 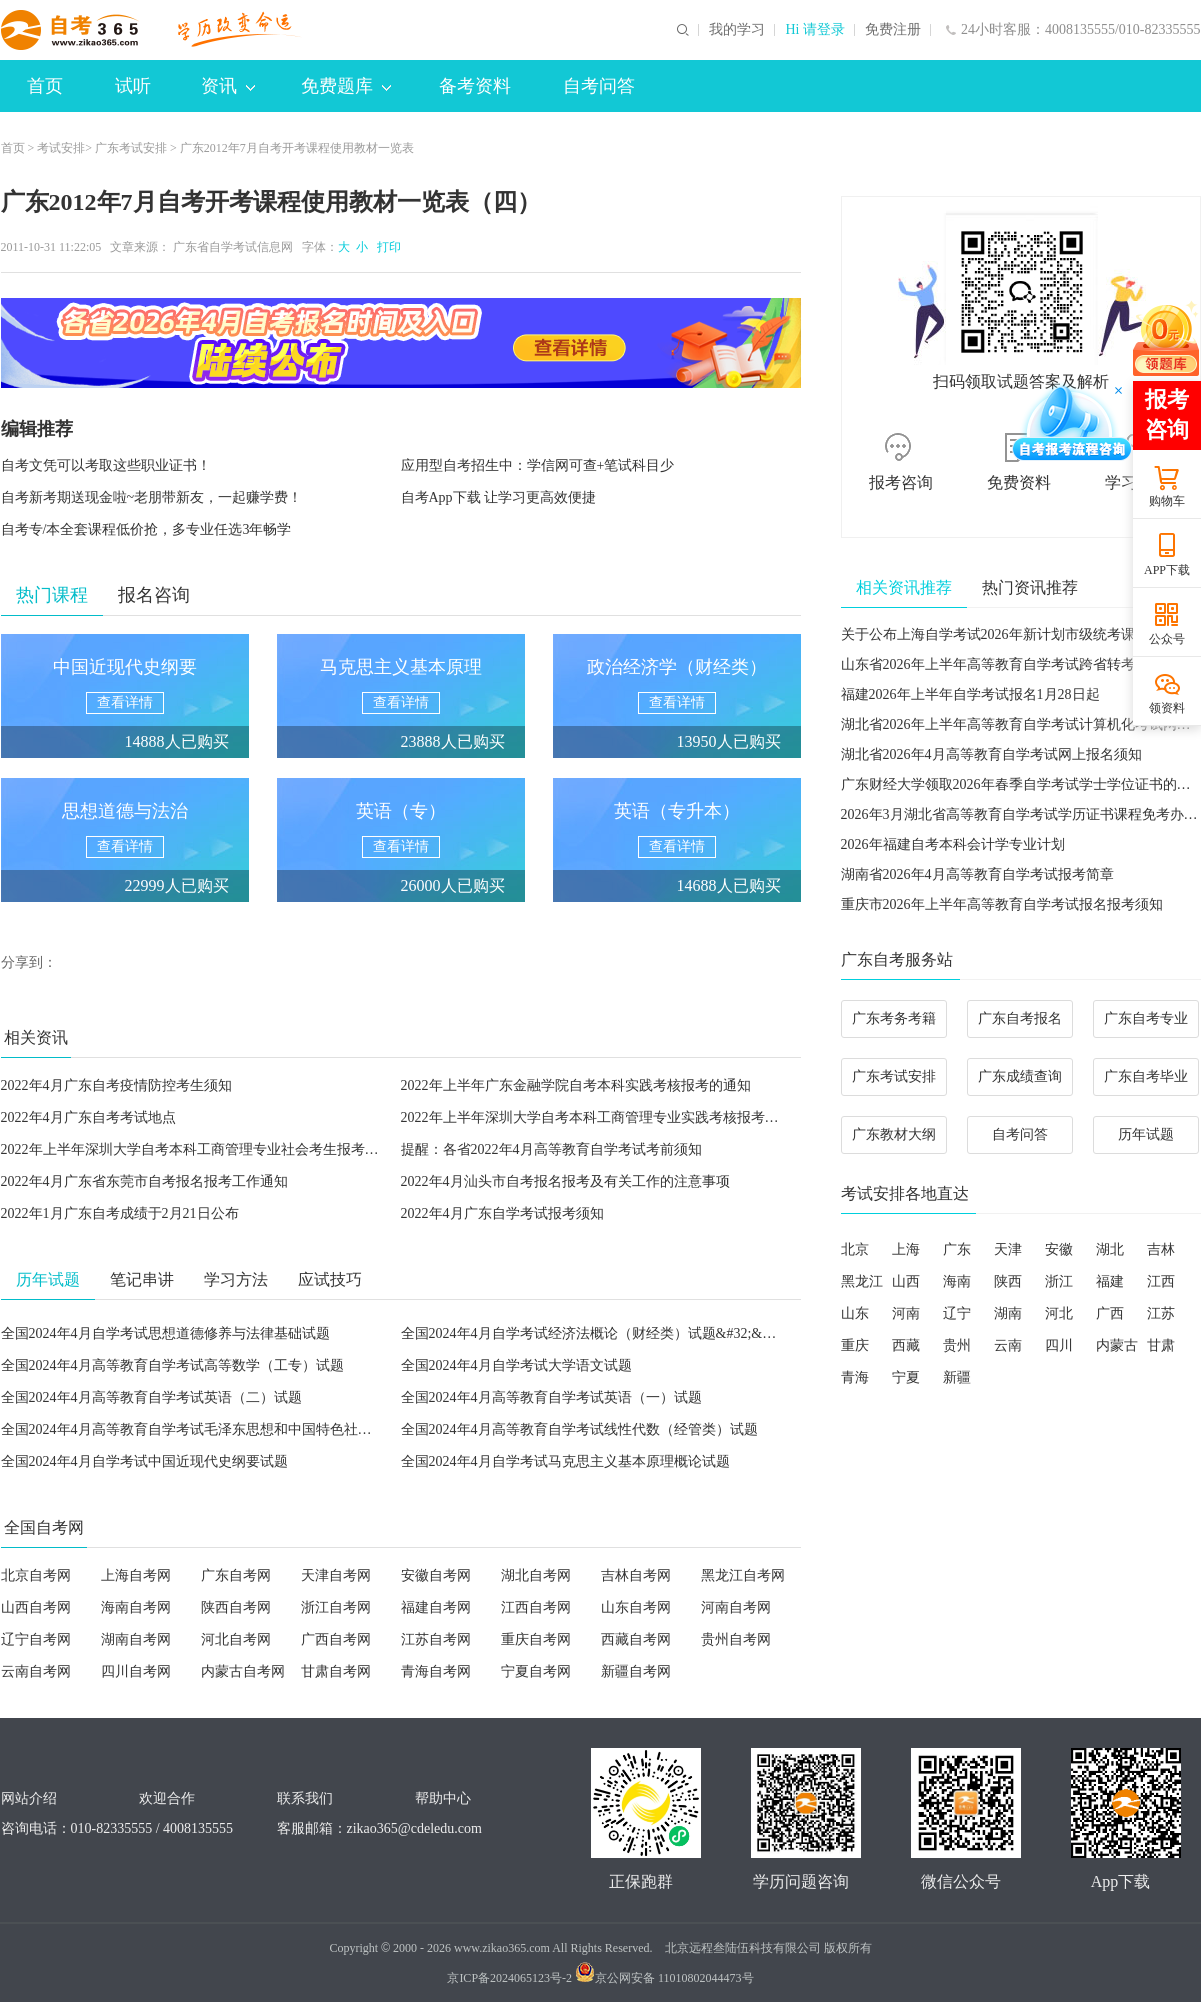 I want to click on 西藏, so click(x=906, y=1345).